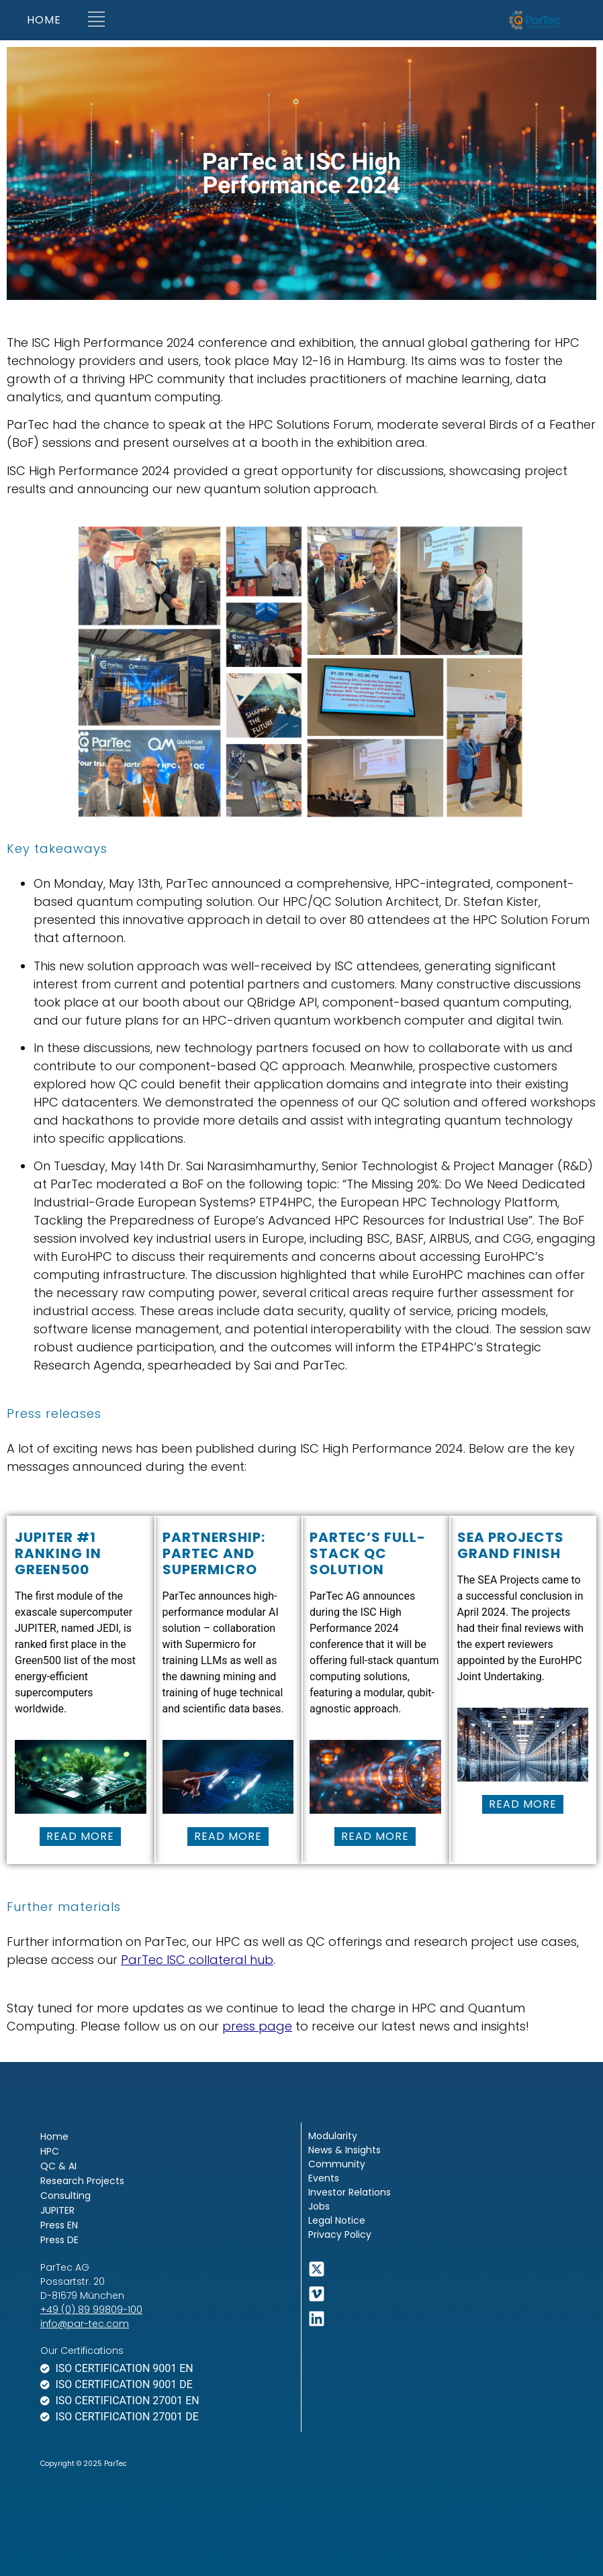  I want to click on JUPITER, so click(57, 2210).